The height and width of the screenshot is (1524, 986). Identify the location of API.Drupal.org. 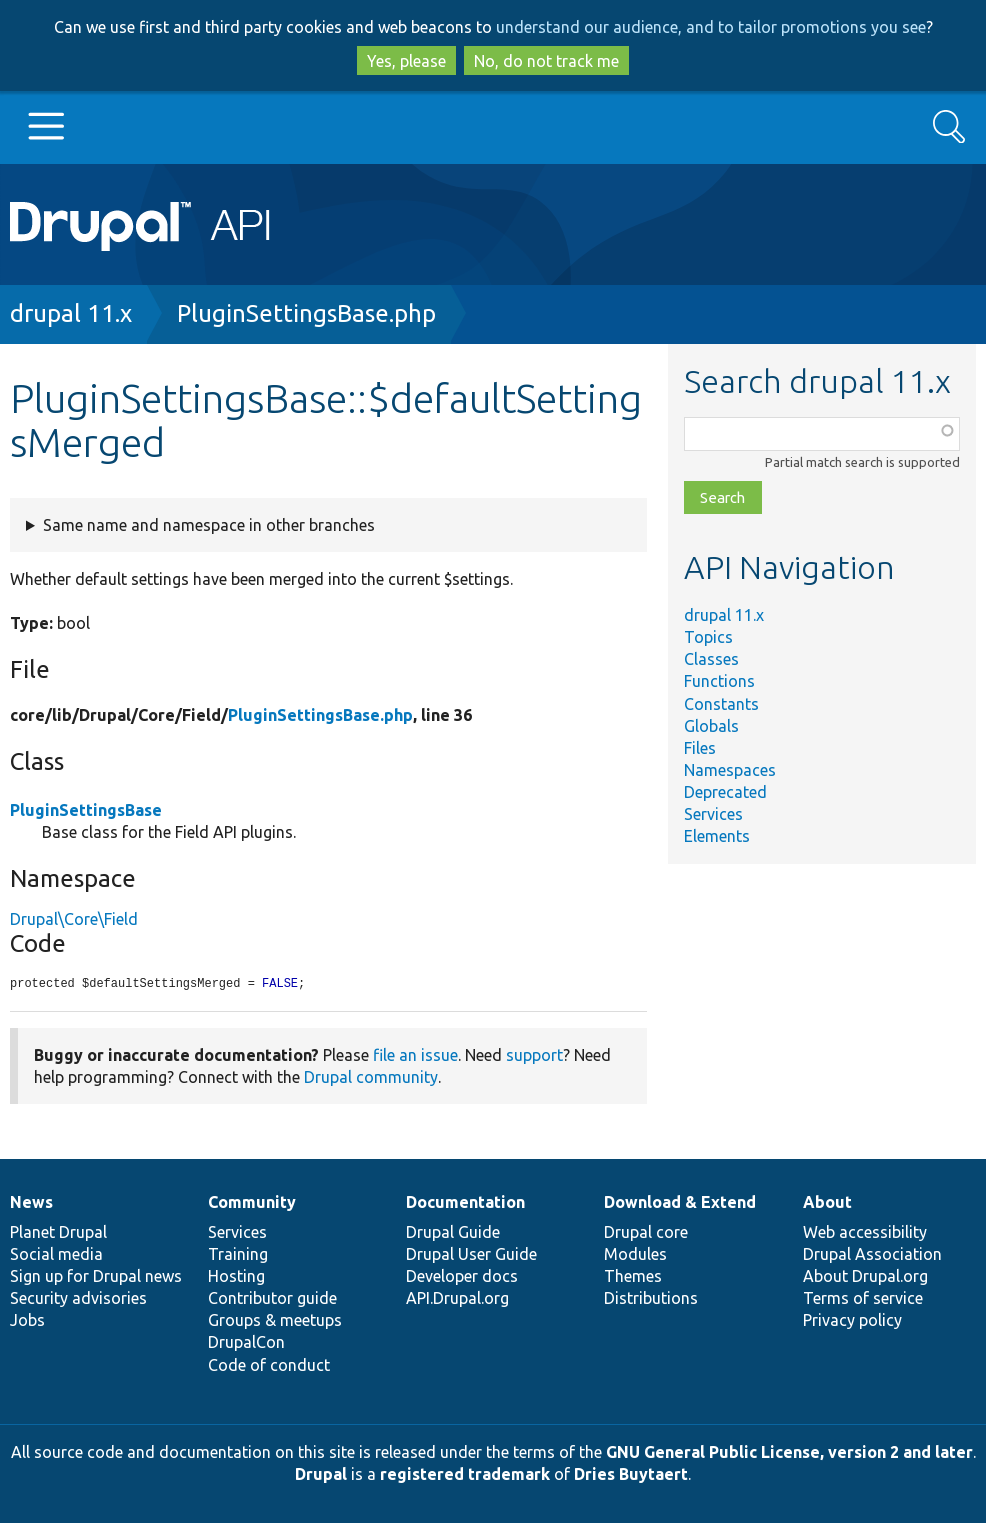
(457, 1299).